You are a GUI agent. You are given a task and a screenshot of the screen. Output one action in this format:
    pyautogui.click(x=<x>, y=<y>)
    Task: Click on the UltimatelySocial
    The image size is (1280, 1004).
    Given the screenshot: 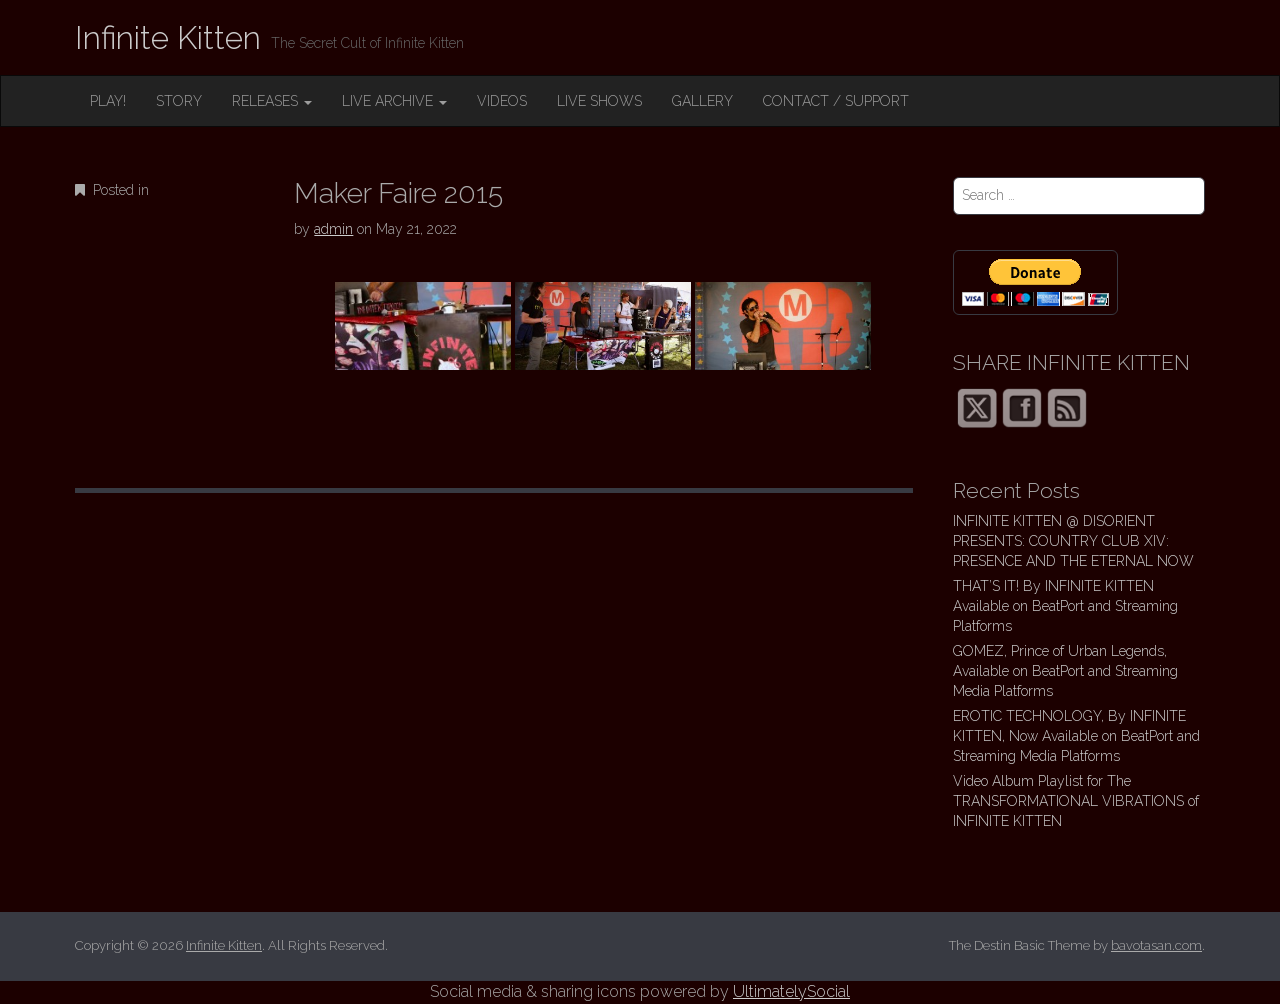 What is the action you would take?
    pyautogui.click(x=791, y=991)
    